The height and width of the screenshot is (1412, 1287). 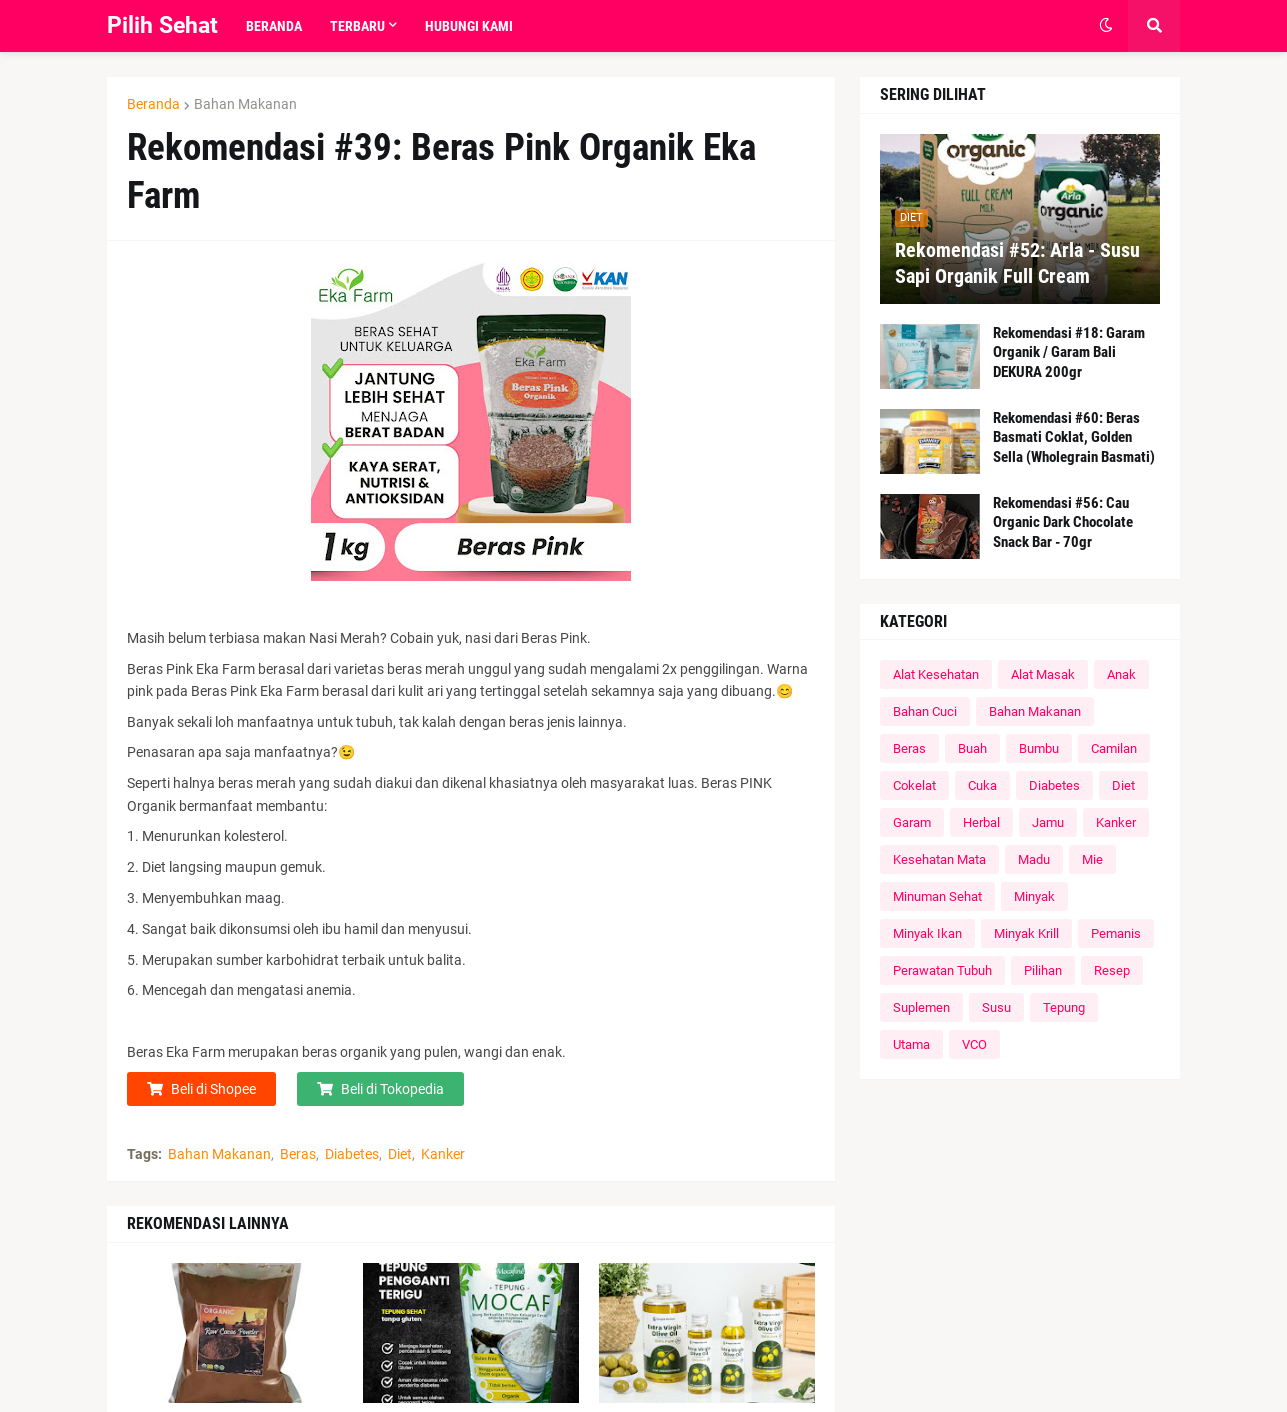 What do you see at coordinates (1043, 970) in the screenshot?
I see `Pilihan` at bounding box center [1043, 970].